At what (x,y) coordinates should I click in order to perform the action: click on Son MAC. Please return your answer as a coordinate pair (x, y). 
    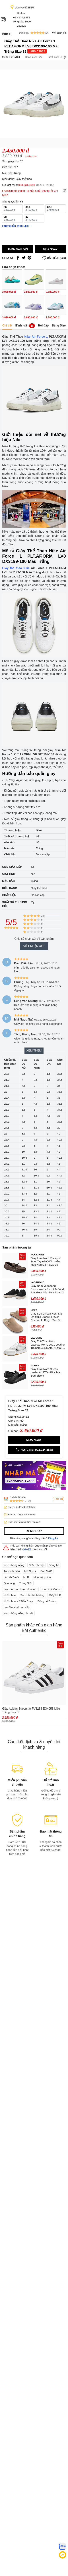
    Looking at the image, I should click on (46, 1571).